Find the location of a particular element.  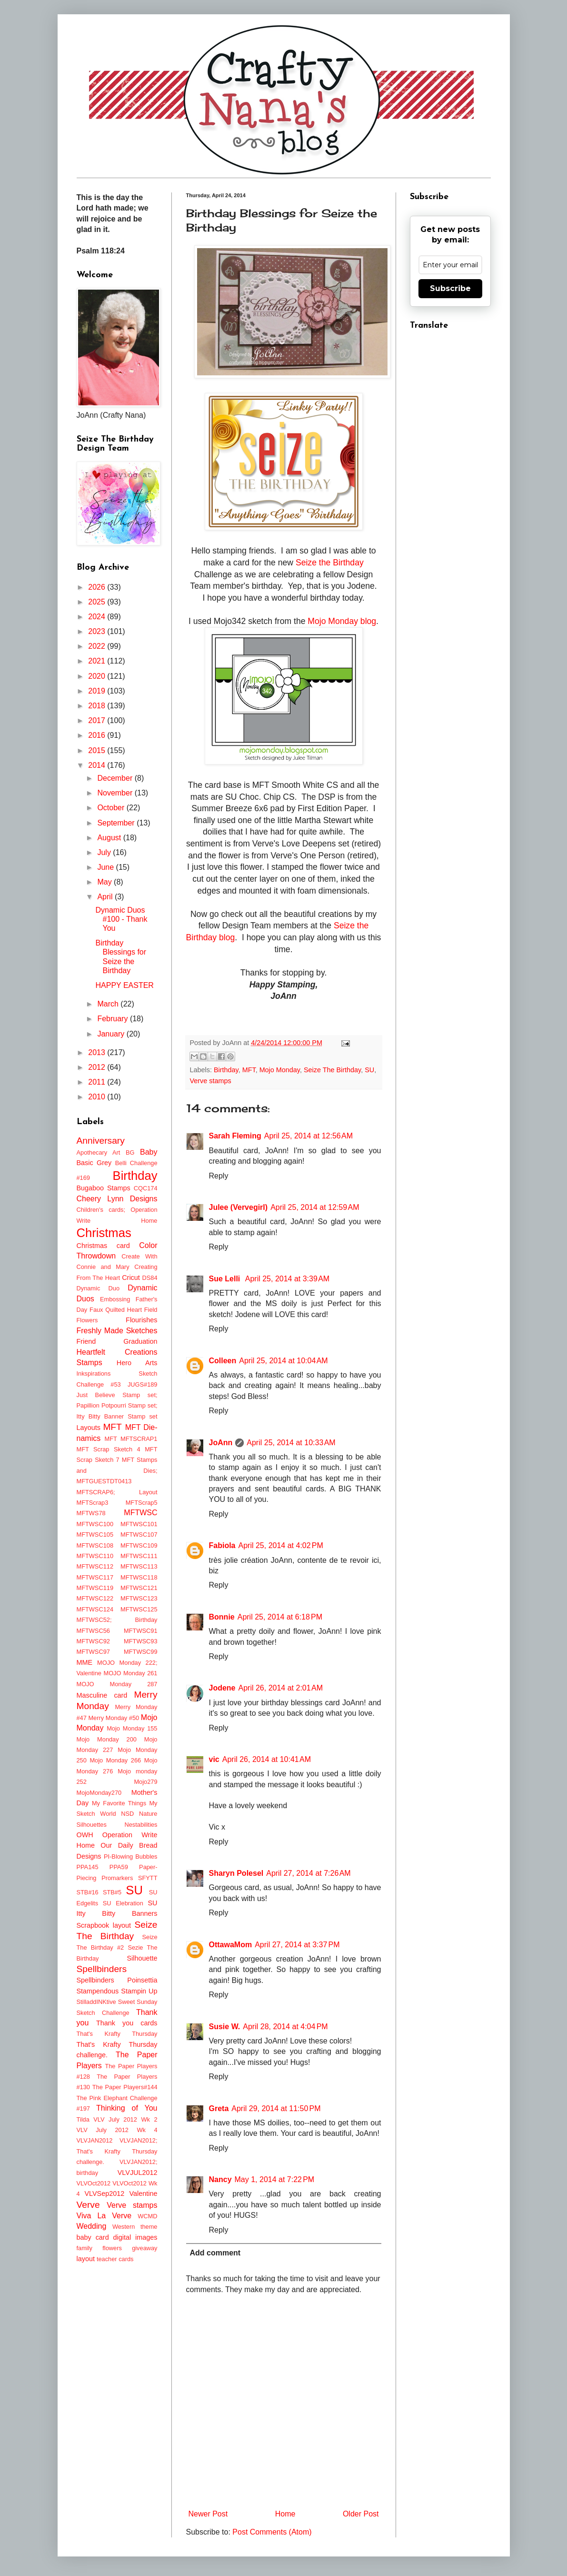

2017 is located at coordinates (97, 720).